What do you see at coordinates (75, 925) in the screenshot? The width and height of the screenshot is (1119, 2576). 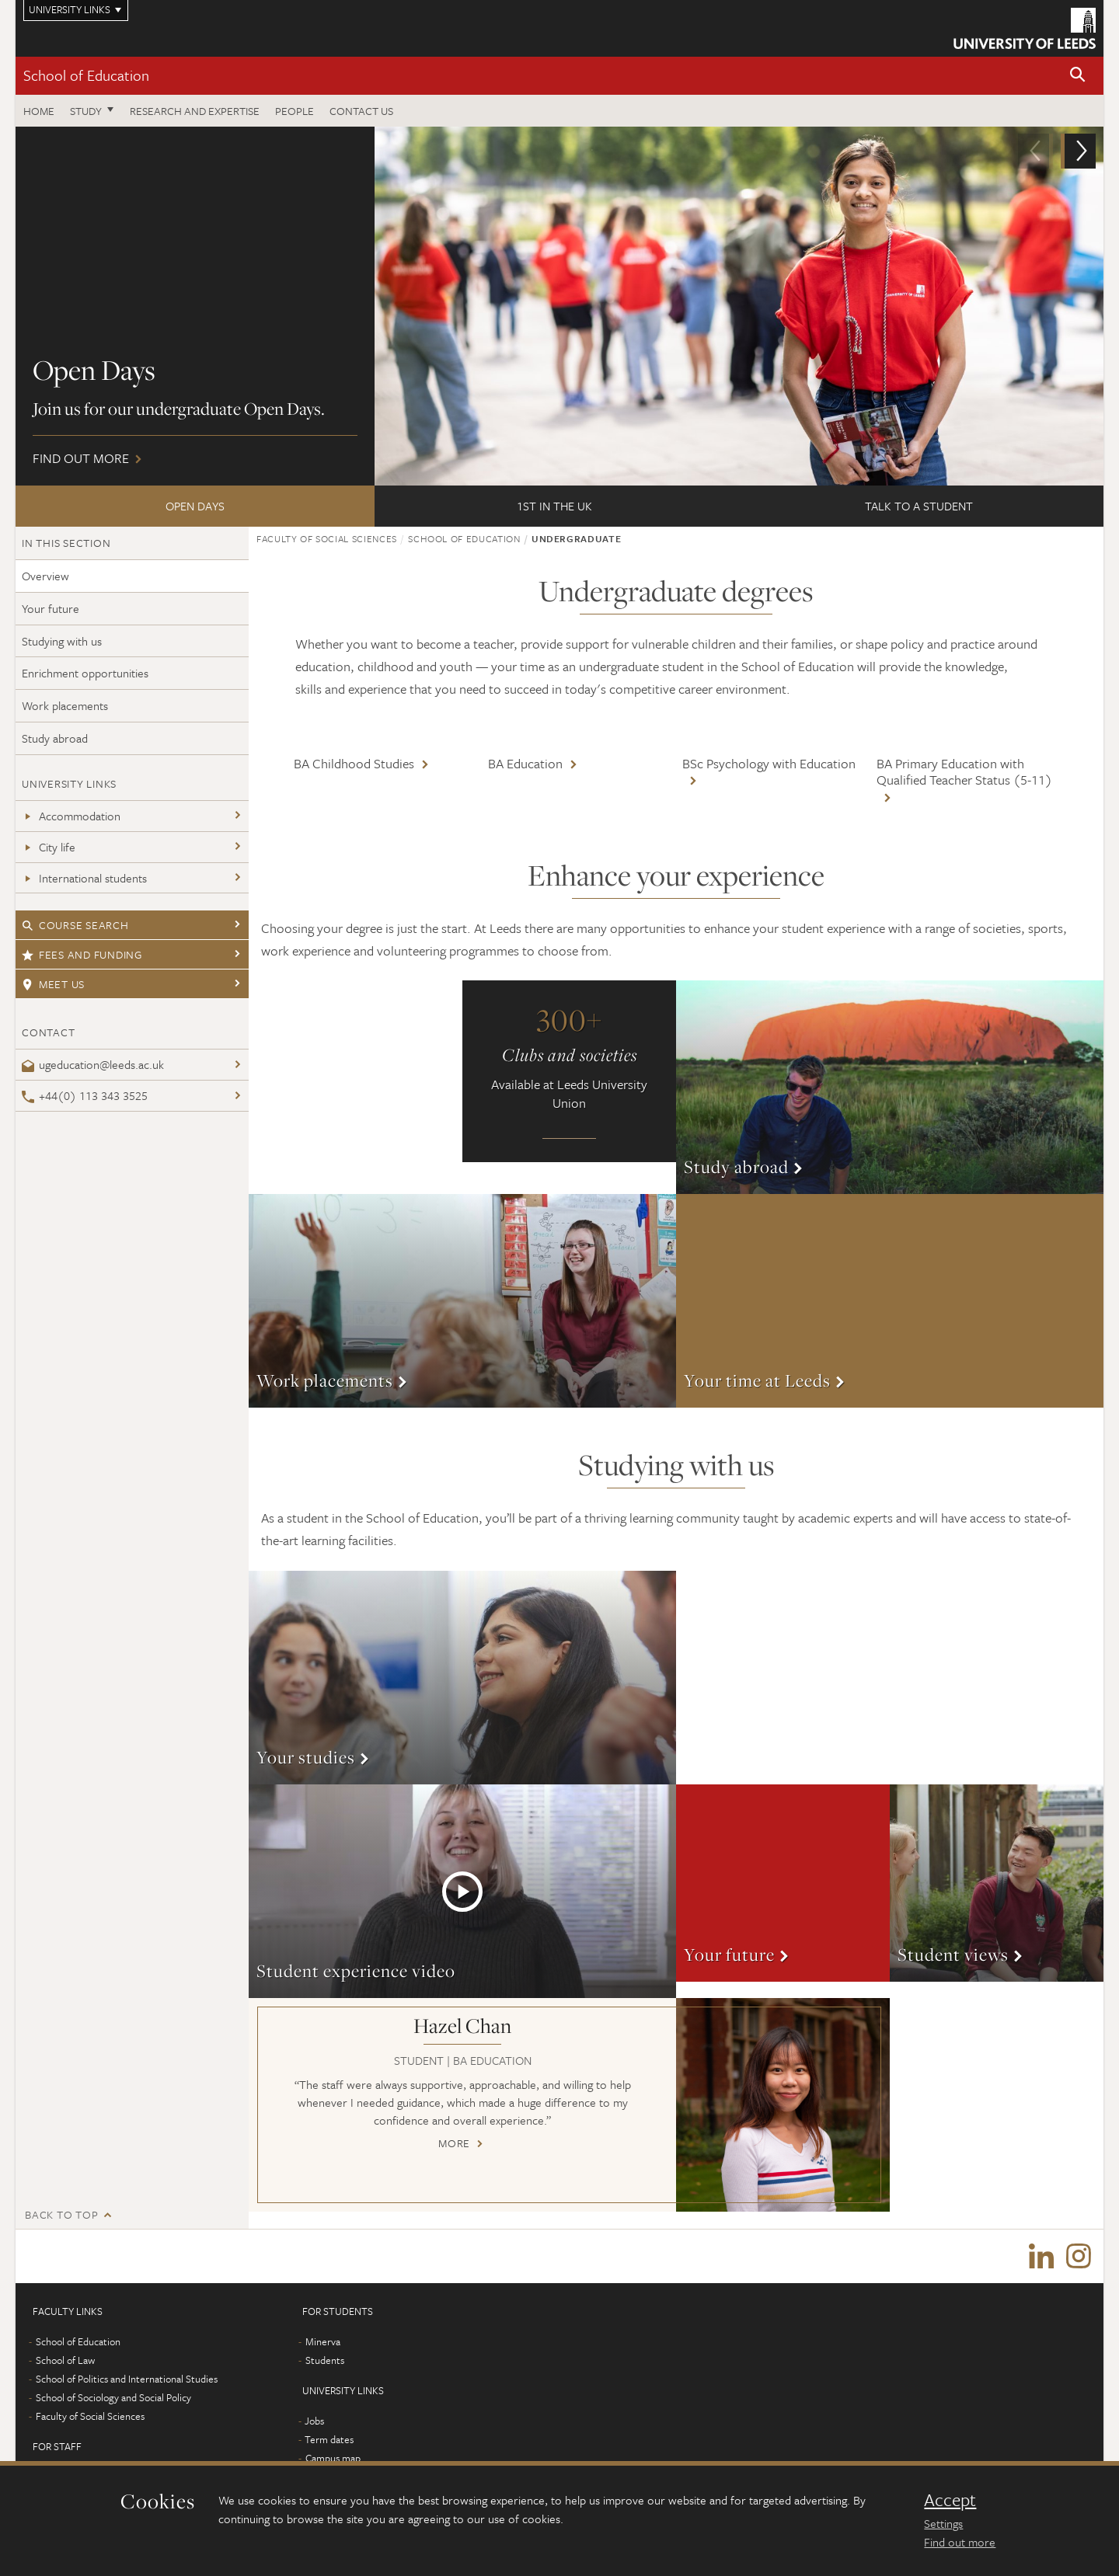 I see `Course search` at bounding box center [75, 925].